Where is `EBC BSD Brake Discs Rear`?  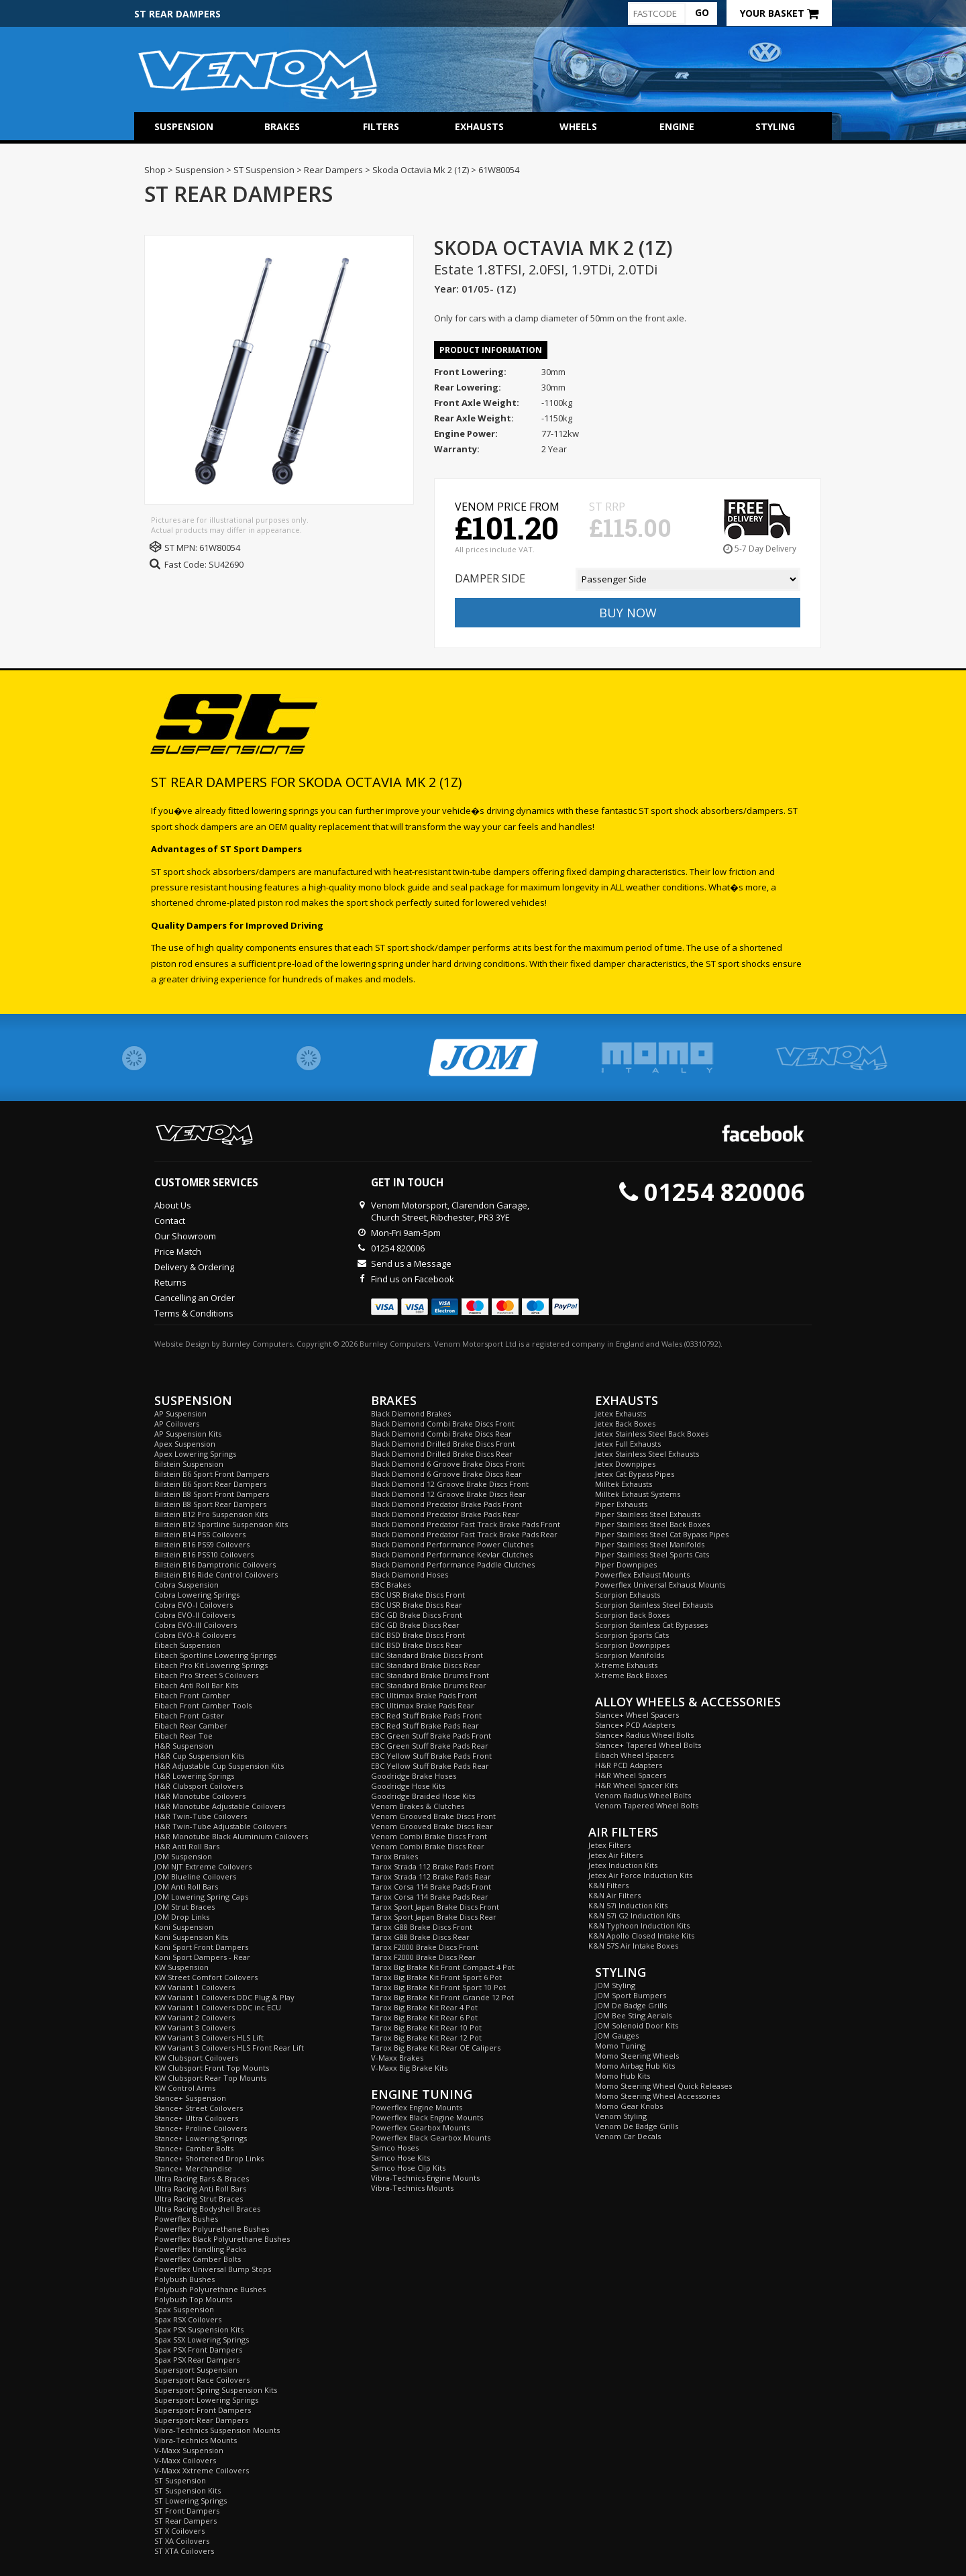 EBC BSD Brake Discs Rear is located at coordinates (416, 1645).